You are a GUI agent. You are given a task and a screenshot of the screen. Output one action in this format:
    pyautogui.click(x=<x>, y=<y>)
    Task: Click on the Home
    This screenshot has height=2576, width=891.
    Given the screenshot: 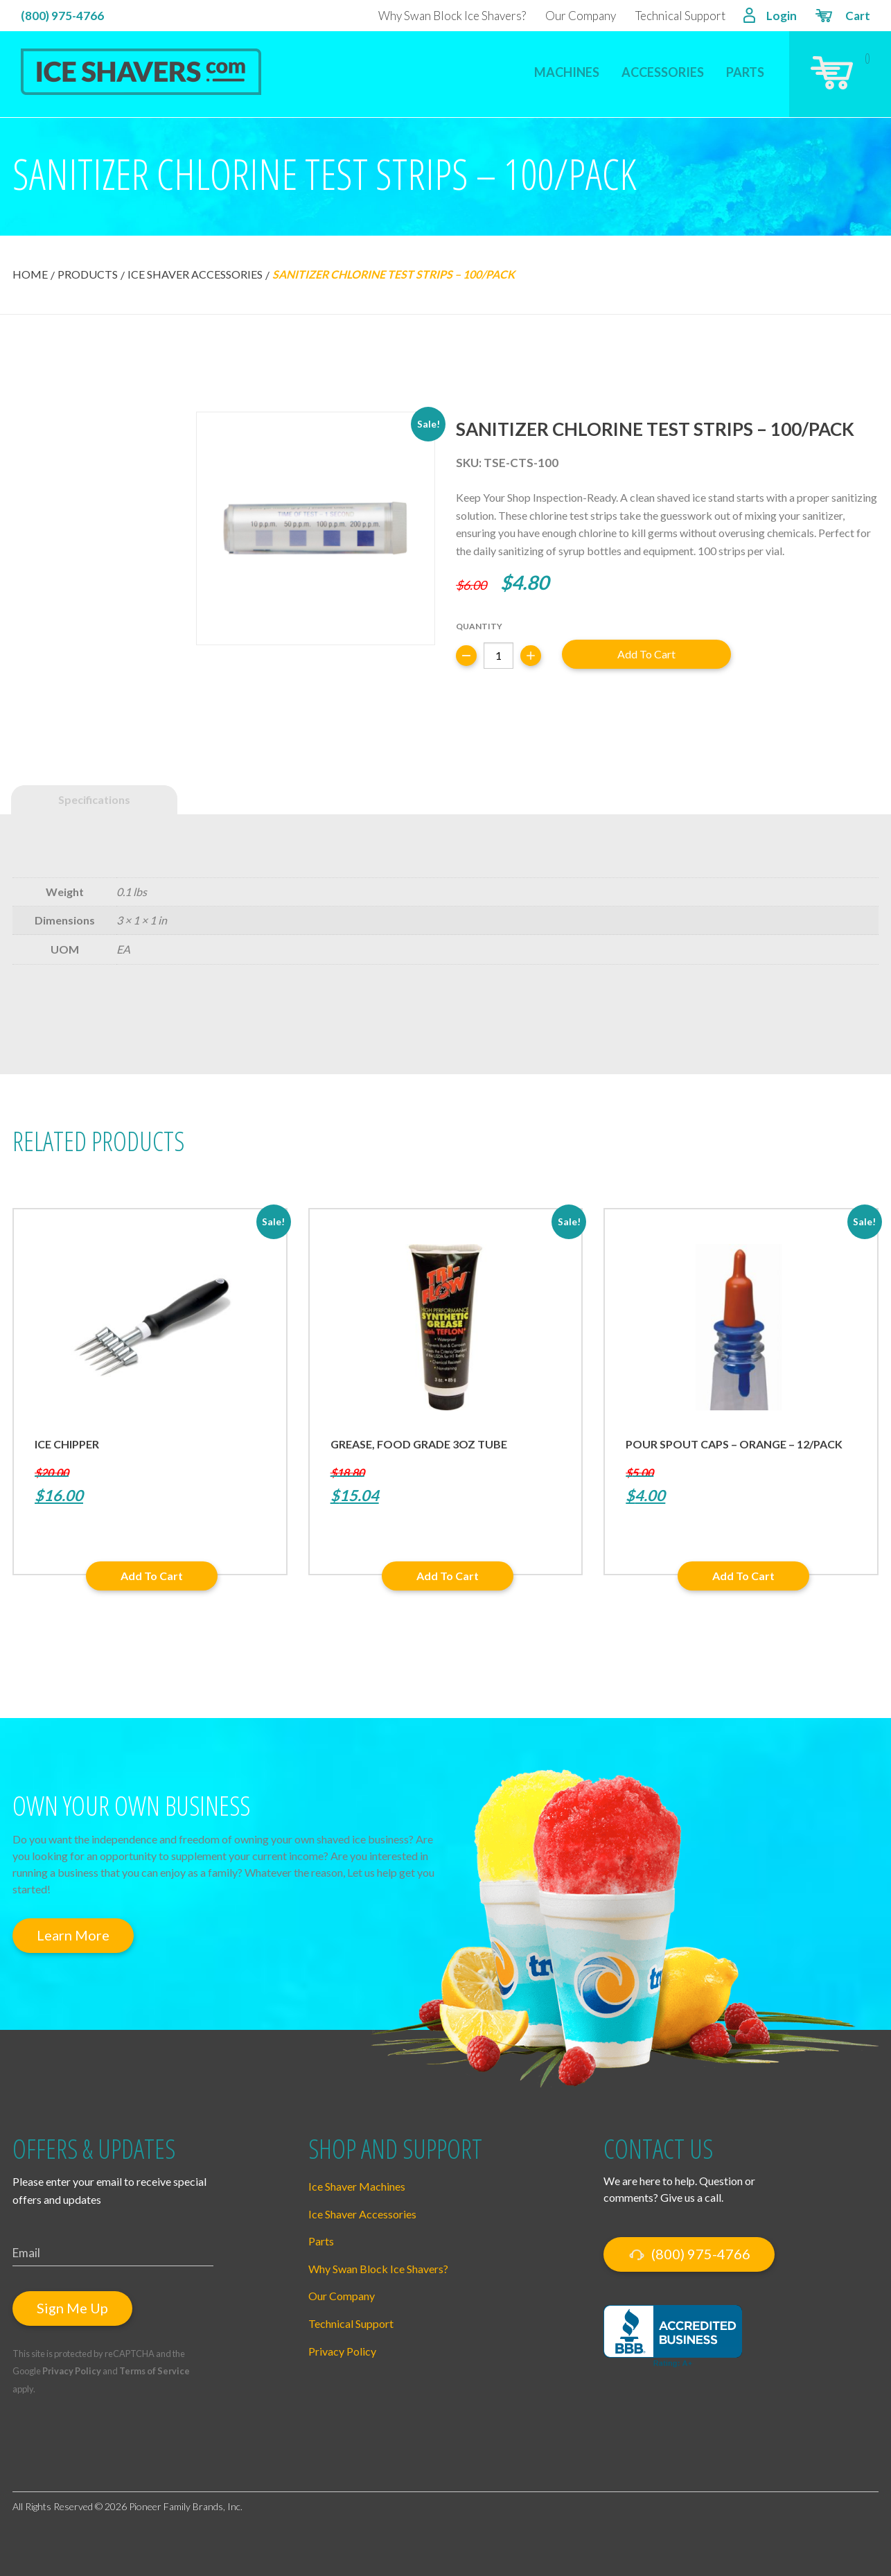 What is the action you would take?
    pyautogui.click(x=30, y=274)
    